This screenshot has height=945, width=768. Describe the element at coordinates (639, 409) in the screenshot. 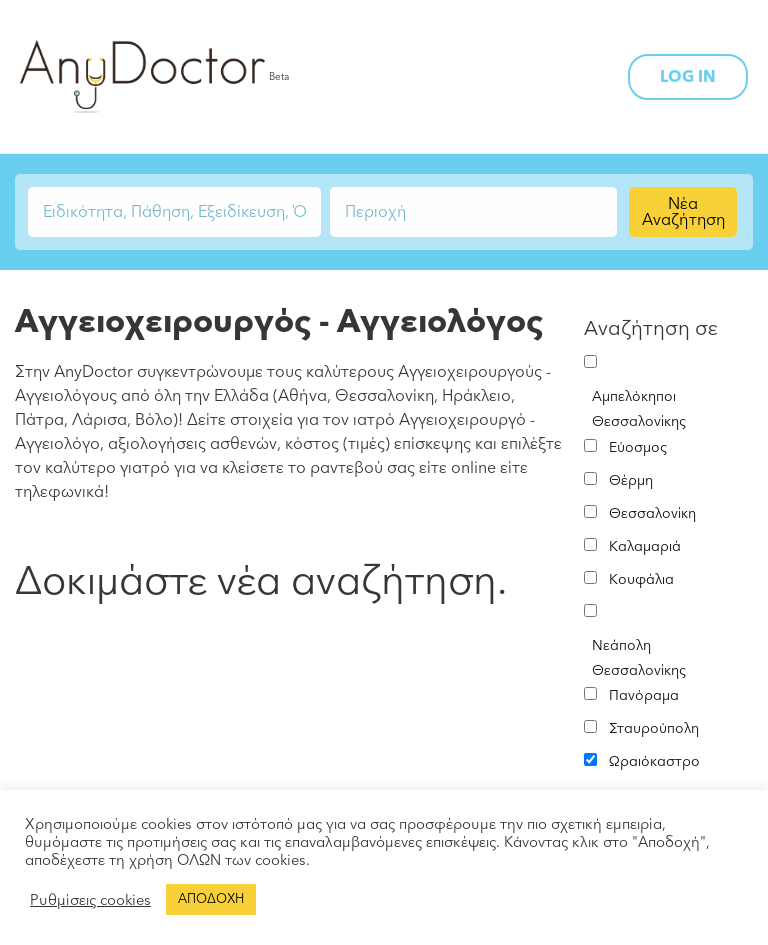

I see `Αμπελόκηποι Θεσσαλονίκης` at that location.